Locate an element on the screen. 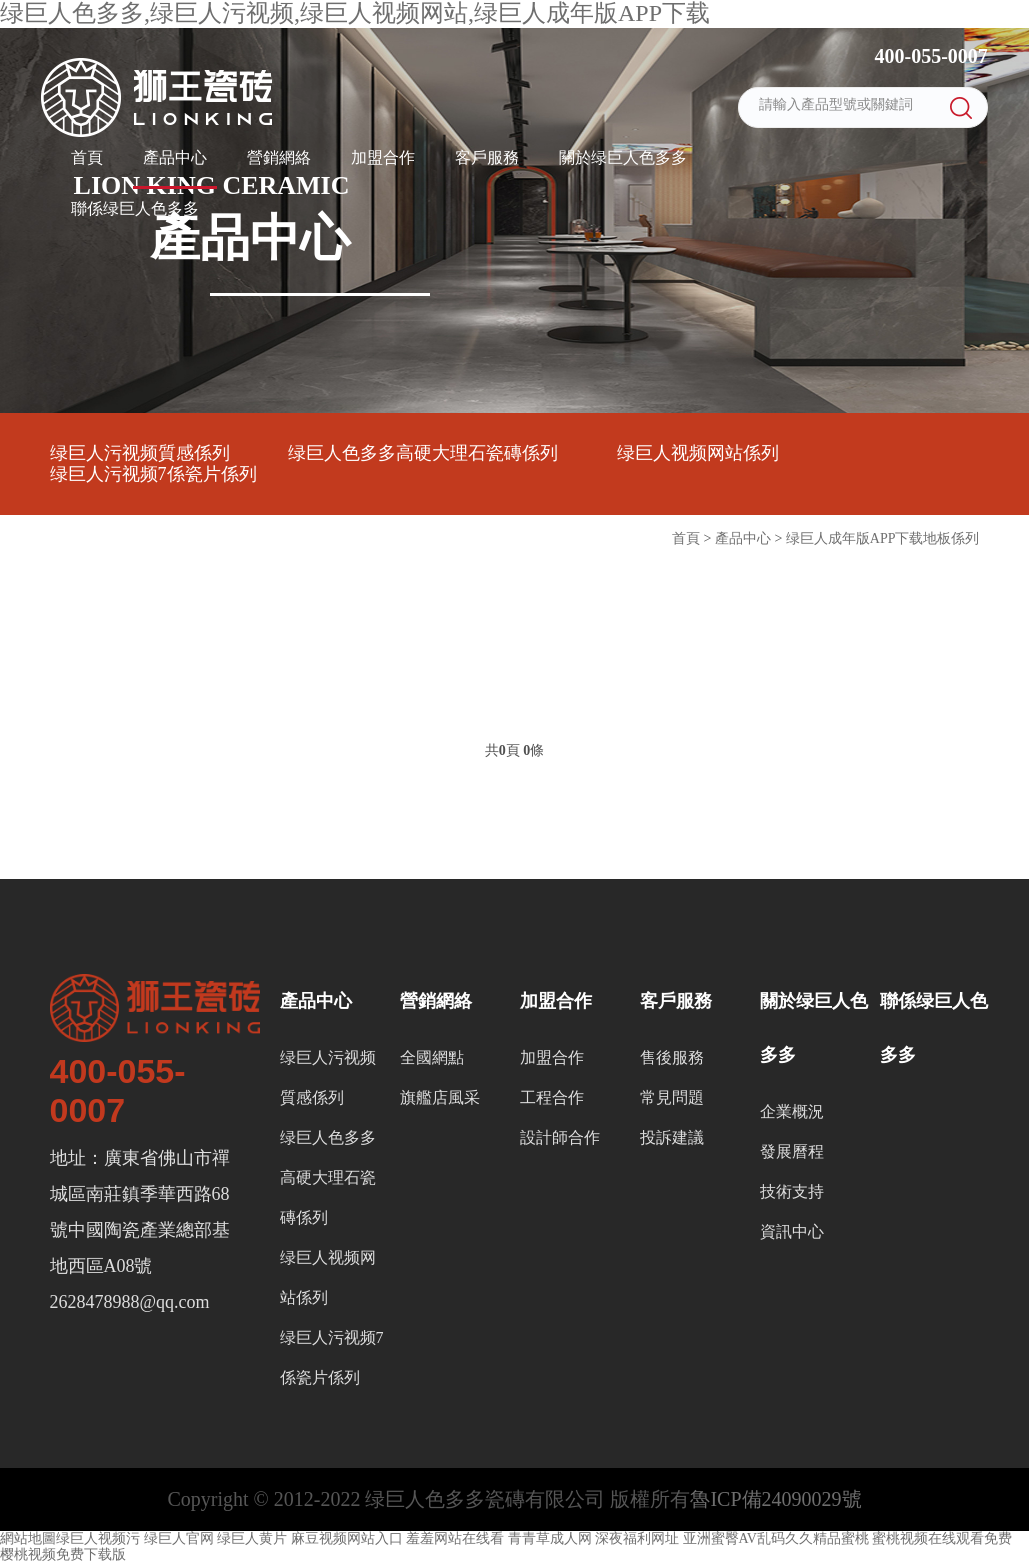  客戶服務 is located at coordinates (487, 157).